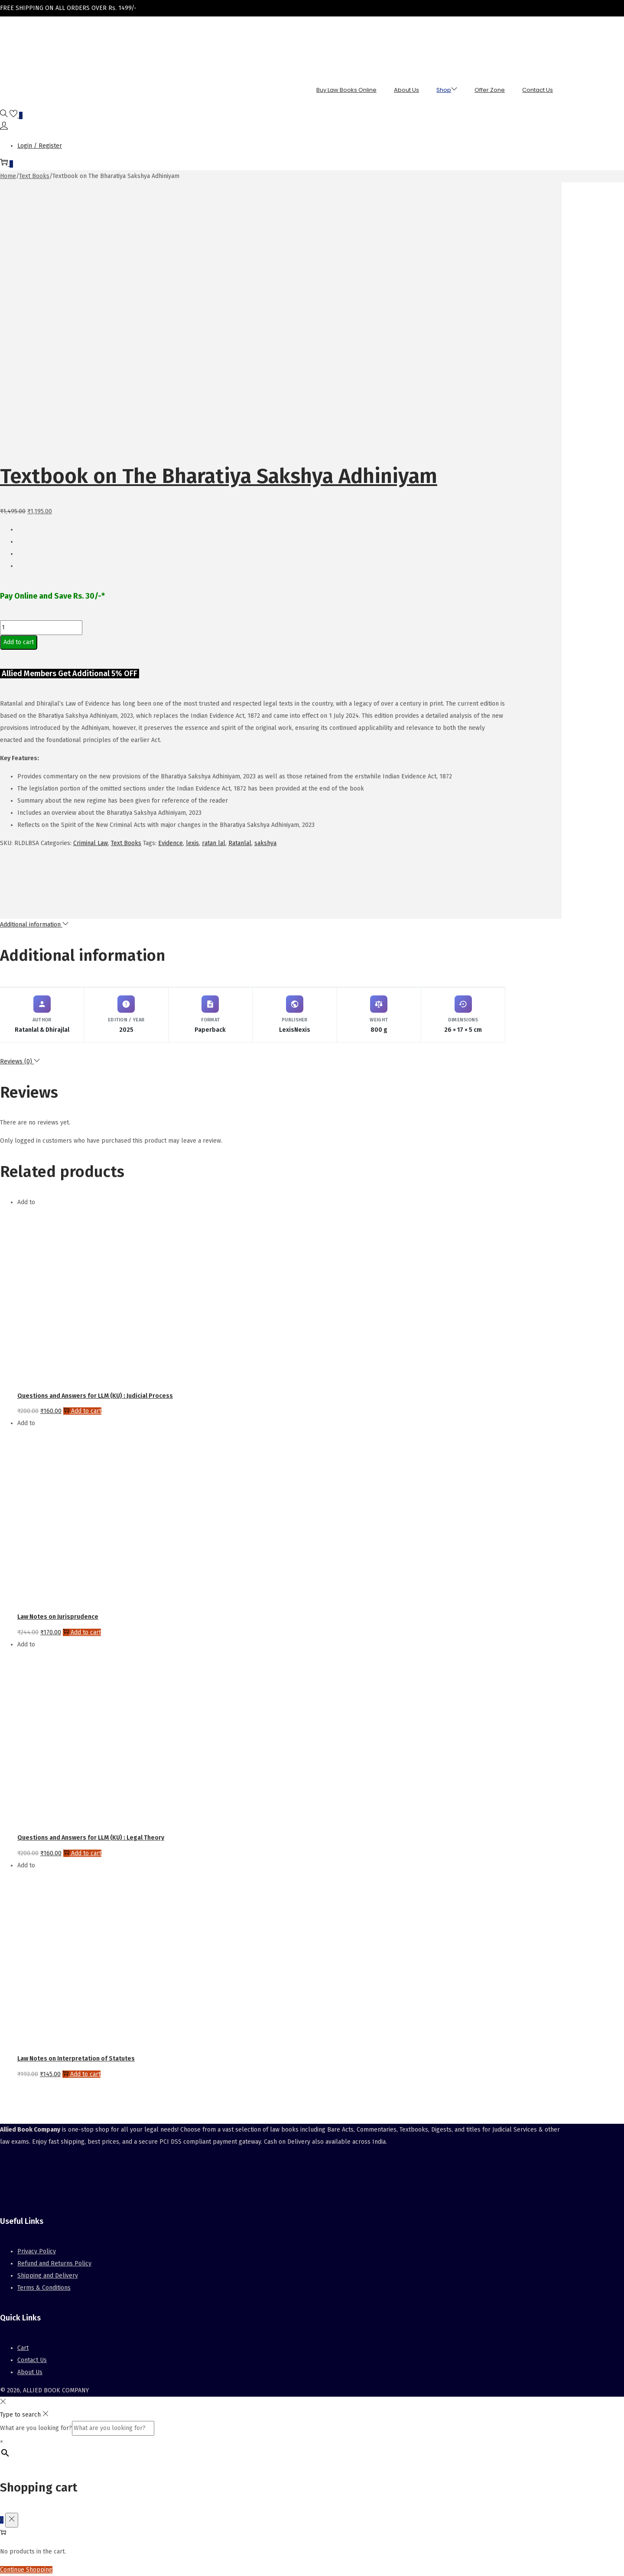 Image resolution: width=624 pixels, height=2576 pixels. Describe the element at coordinates (26, 2569) in the screenshot. I see `Continue Shopping` at that location.